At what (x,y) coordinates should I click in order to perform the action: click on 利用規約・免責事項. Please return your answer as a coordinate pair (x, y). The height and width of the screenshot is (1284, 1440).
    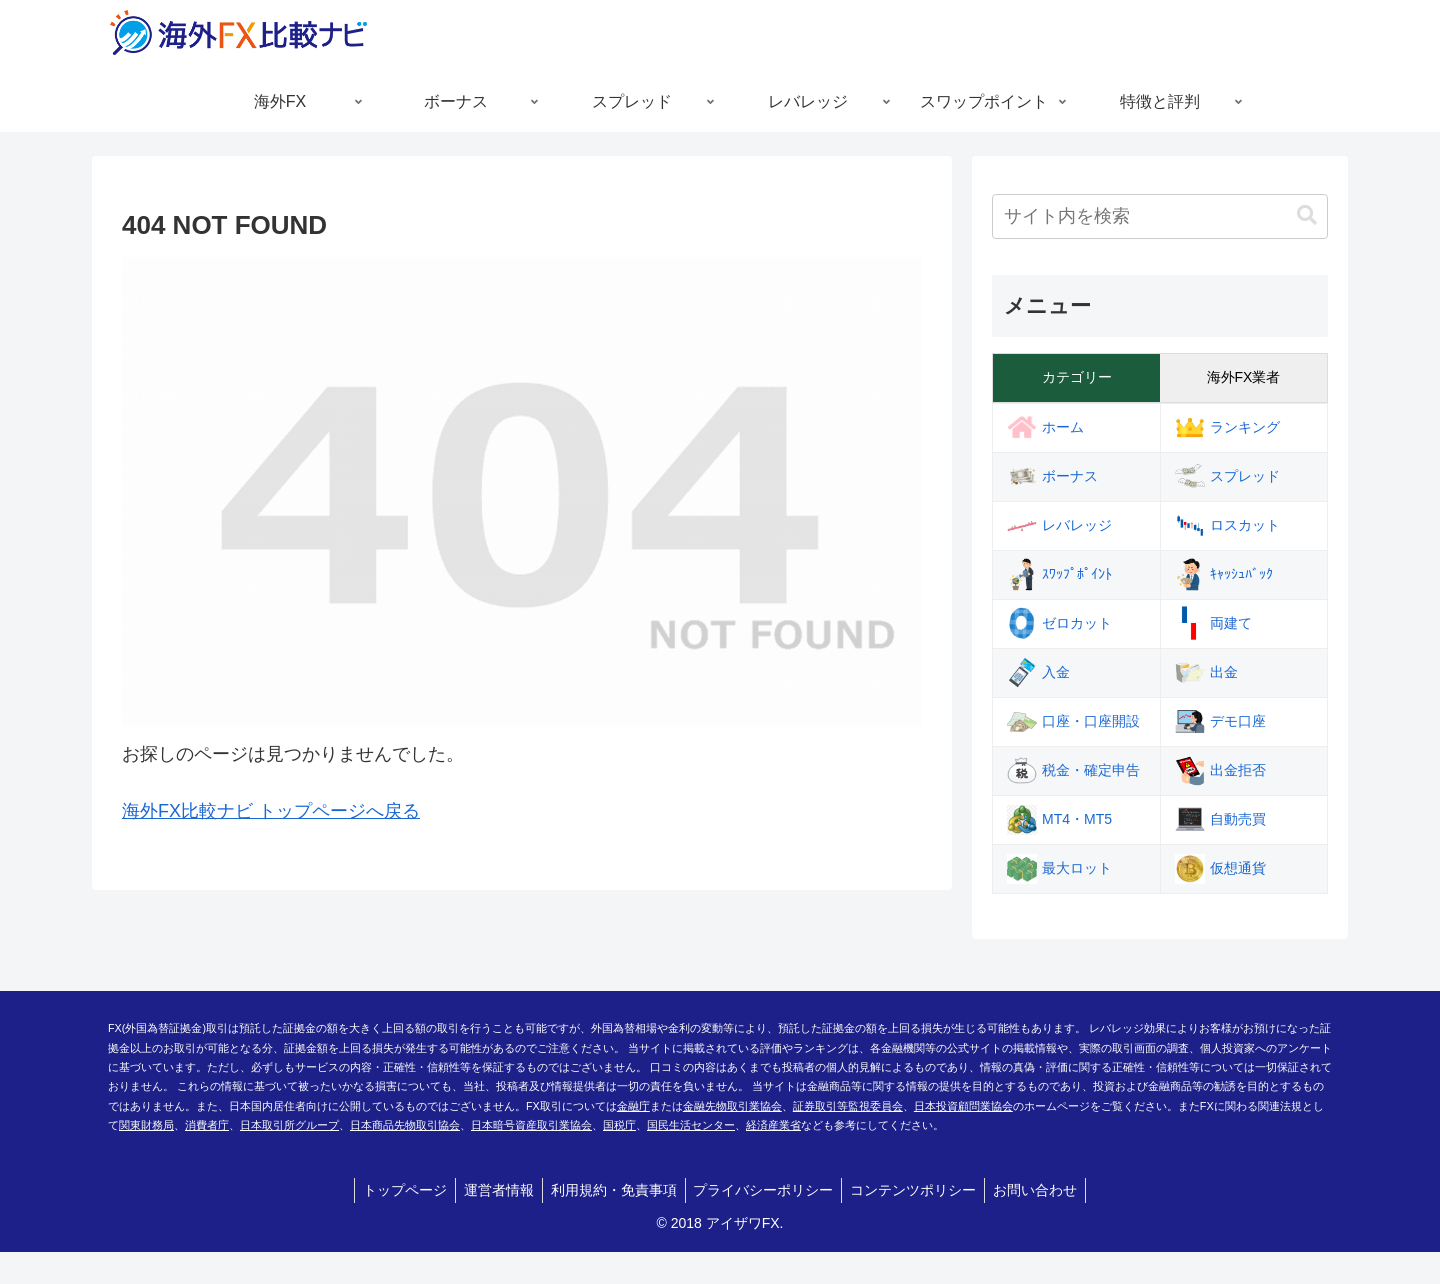
    Looking at the image, I should click on (612, 1190).